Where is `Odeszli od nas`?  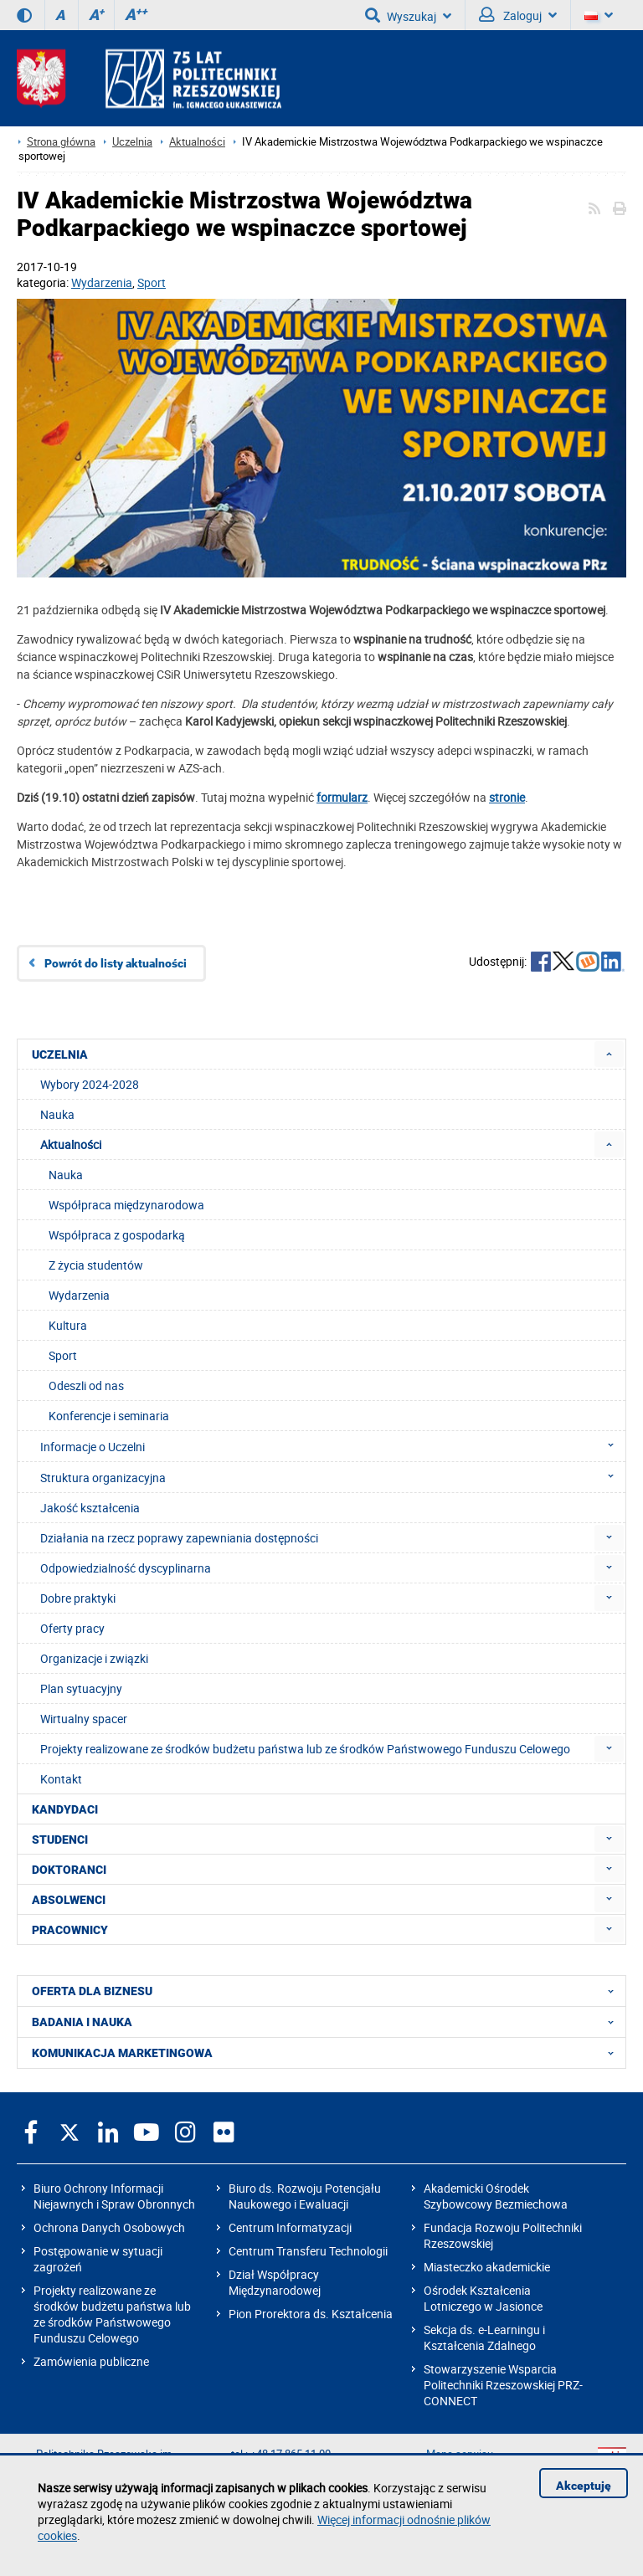 Odeszli od nas is located at coordinates (86, 1385).